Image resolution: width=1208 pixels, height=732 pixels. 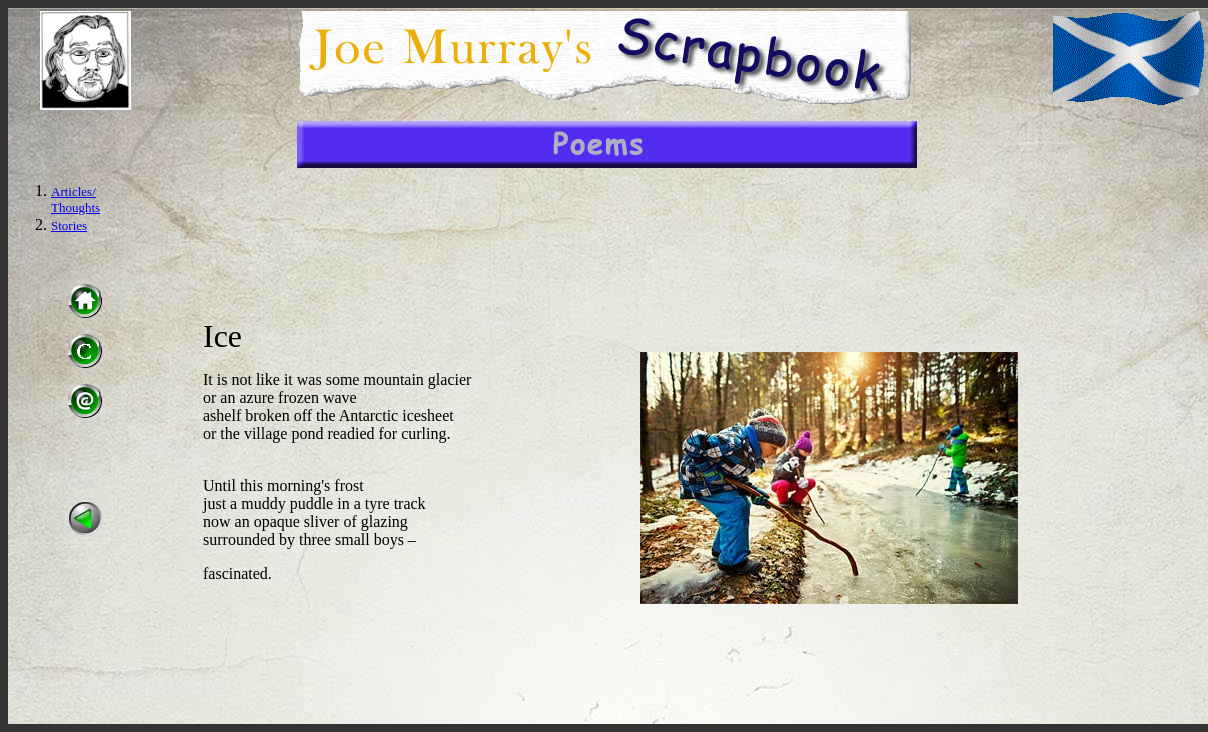 What do you see at coordinates (75, 199) in the screenshot?
I see `Articles/ Thoughts` at bounding box center [75, 199].